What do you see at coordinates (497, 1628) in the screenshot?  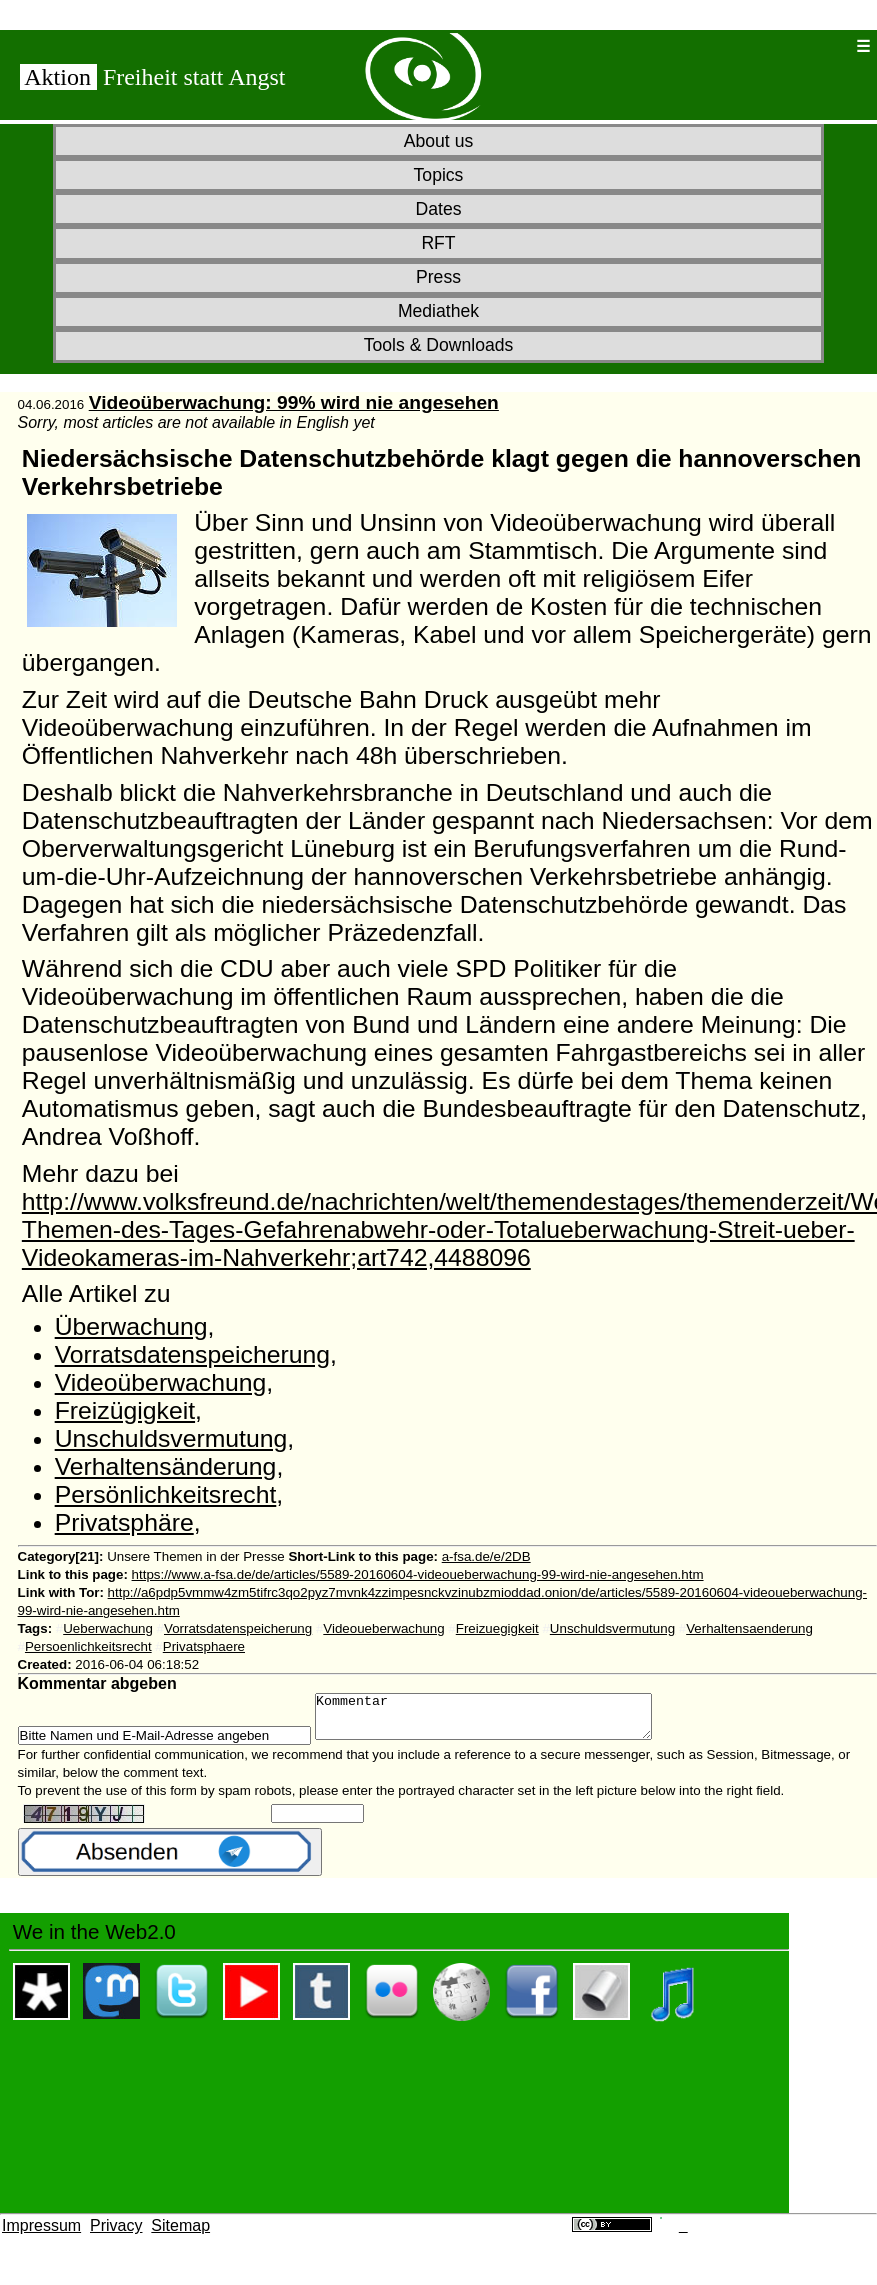 I see `Freizuegigkeit` at bounding box center [497, 1628].